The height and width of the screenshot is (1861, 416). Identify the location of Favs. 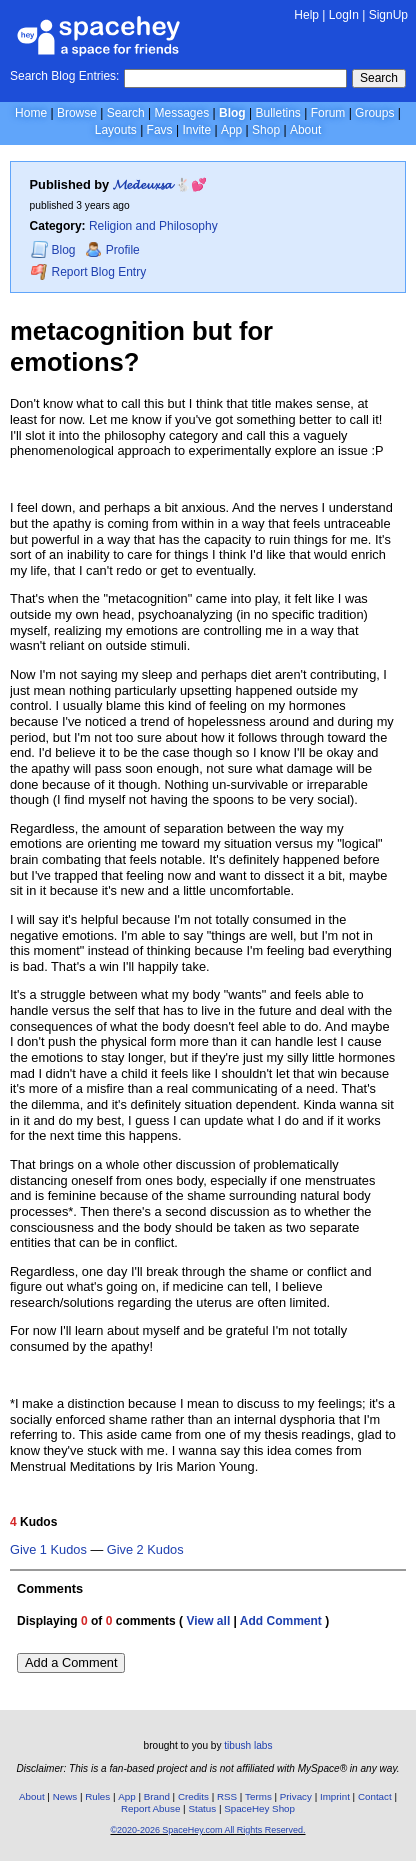
(160, 130).